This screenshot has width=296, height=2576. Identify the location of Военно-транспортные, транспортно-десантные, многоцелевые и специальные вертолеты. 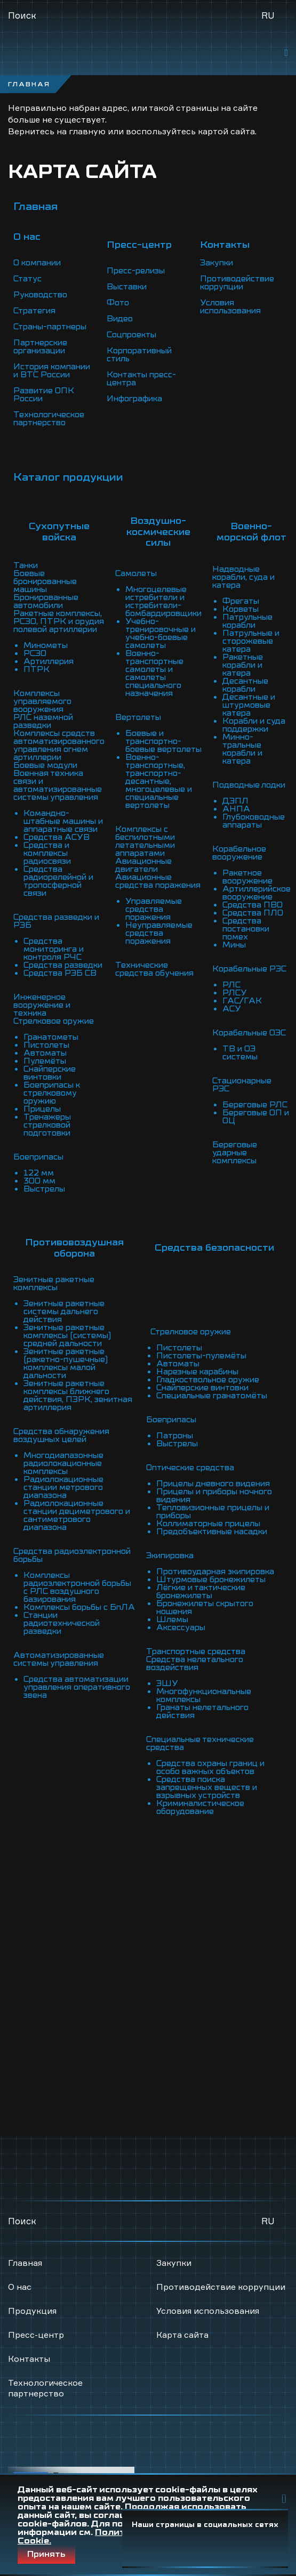
(158, 781).